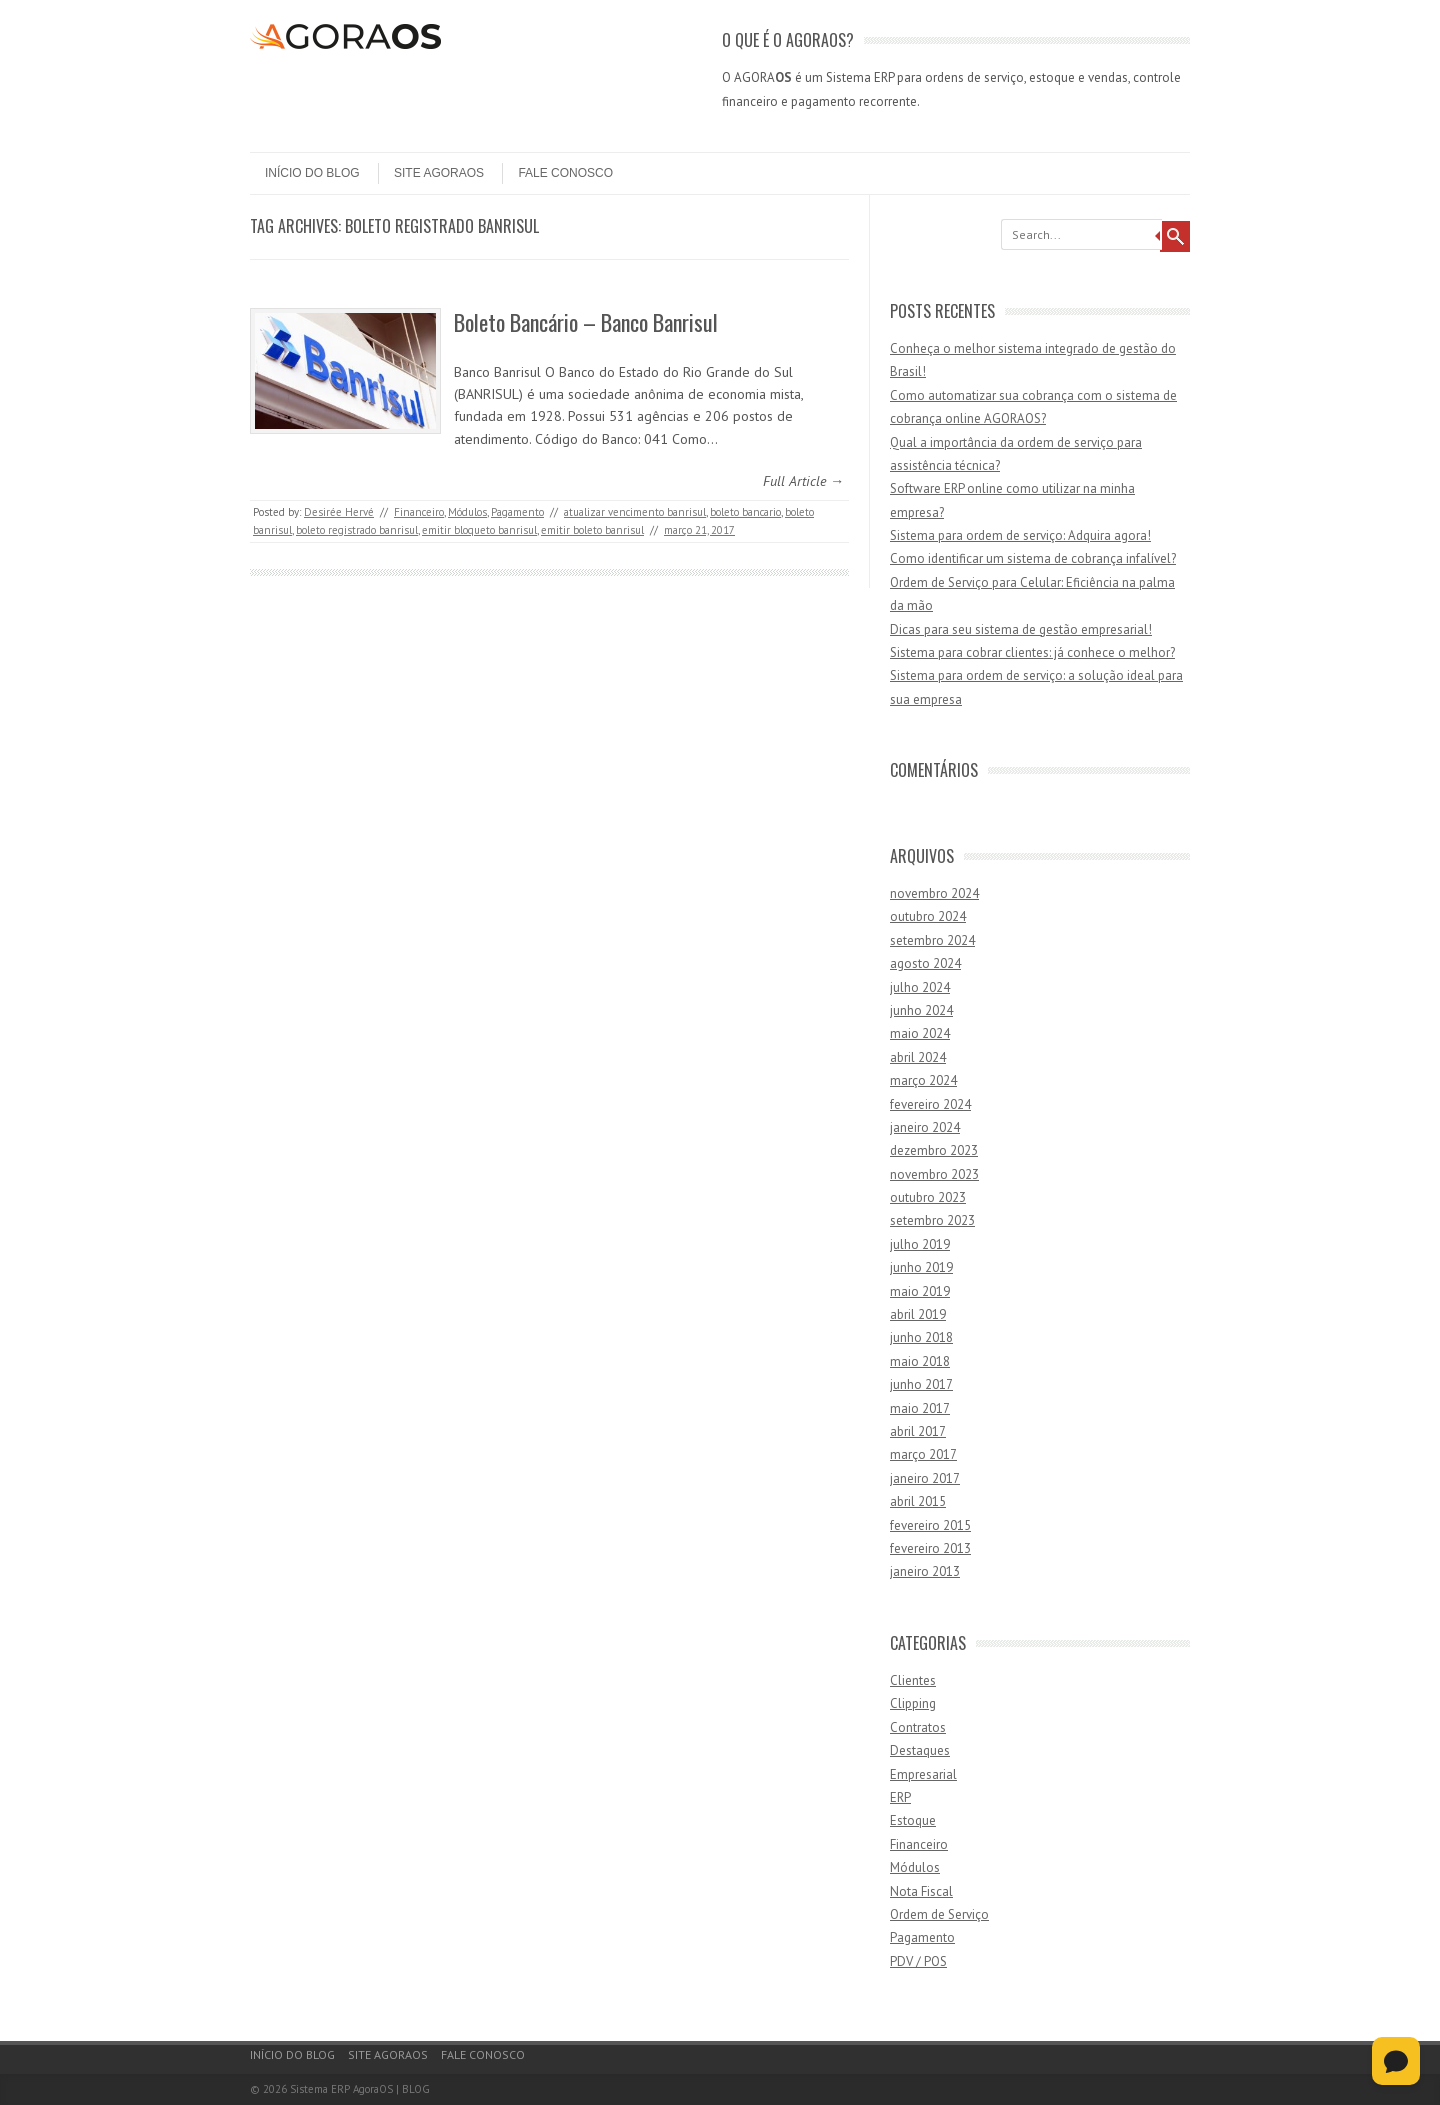  Describe the element at coordinates (1033, 558) in the screenshot. I see `Como identificar um sistema de cobrança infalível?` at that location.